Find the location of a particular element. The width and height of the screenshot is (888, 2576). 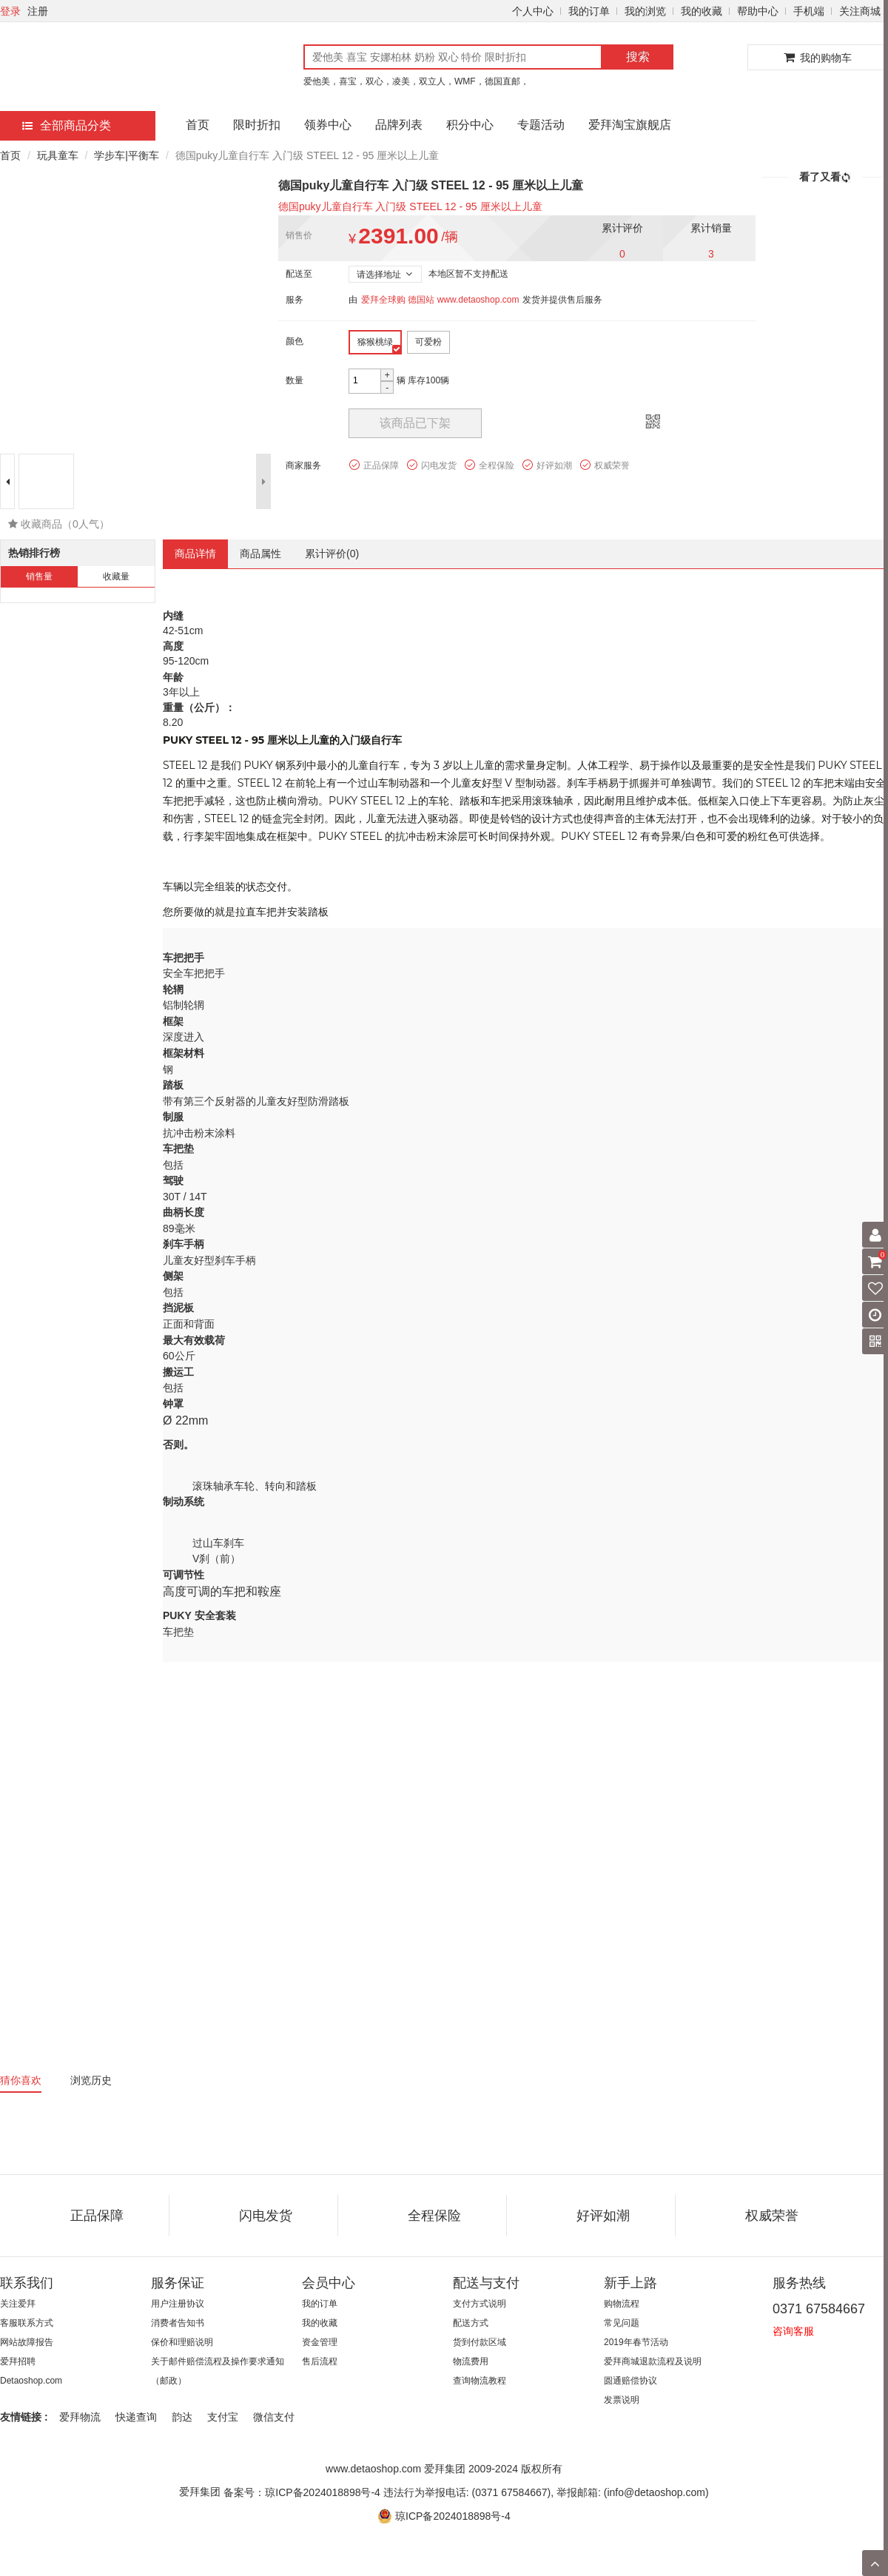

网站故障报告 is located at coordinates (26, 2342).